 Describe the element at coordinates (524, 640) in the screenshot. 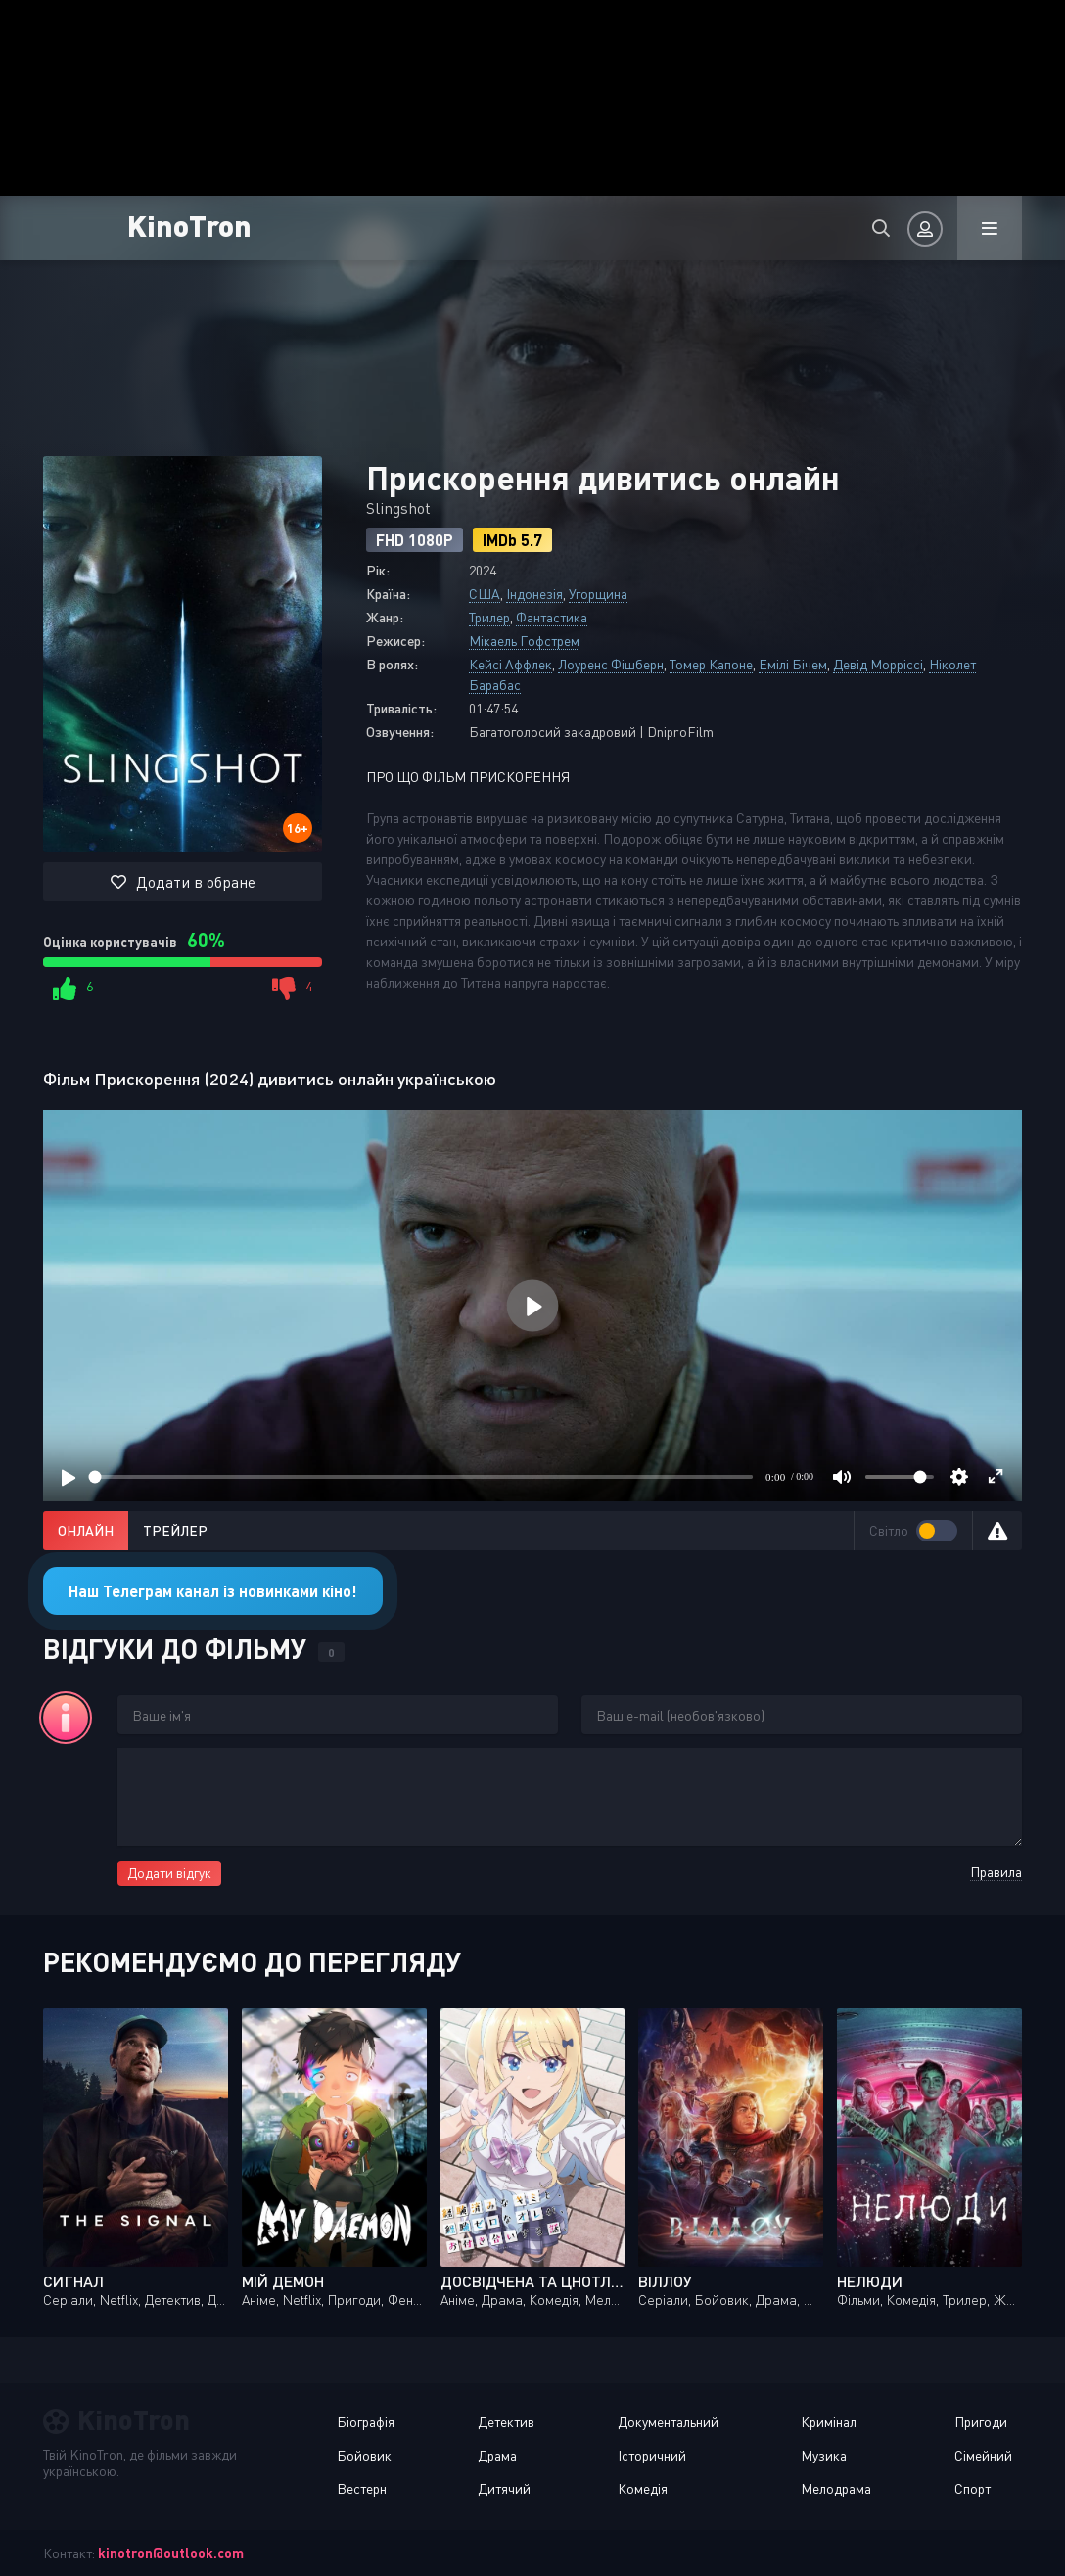

I see `Мікаель Гофстрем` at that location.